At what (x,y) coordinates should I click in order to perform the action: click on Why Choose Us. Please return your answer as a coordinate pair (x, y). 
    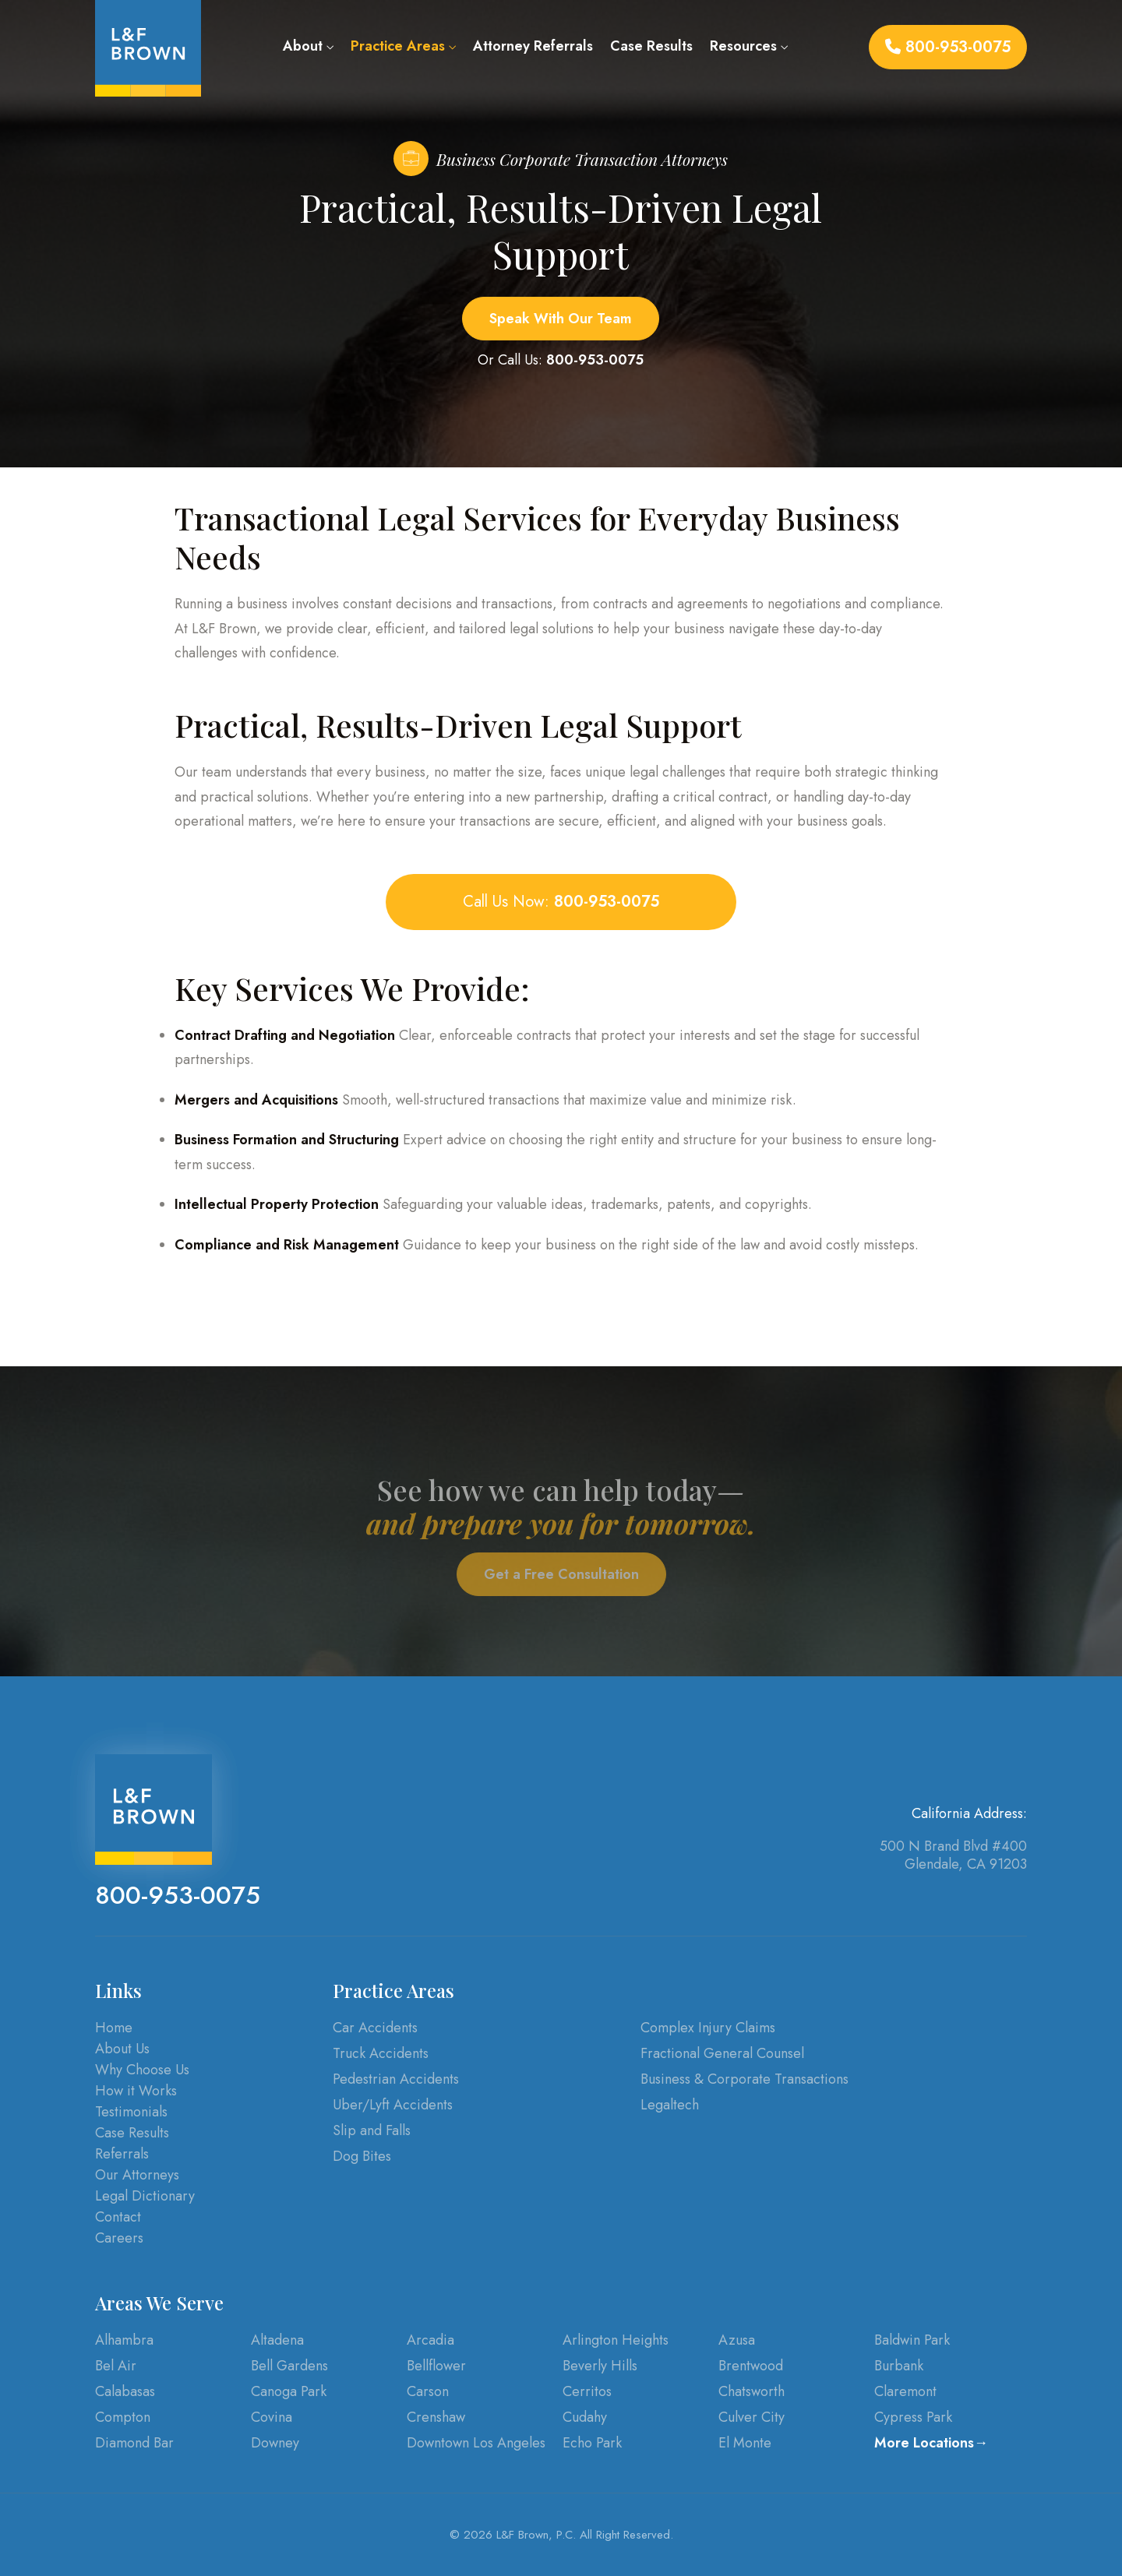
    Looking at the image, I should click on (142, 2070).